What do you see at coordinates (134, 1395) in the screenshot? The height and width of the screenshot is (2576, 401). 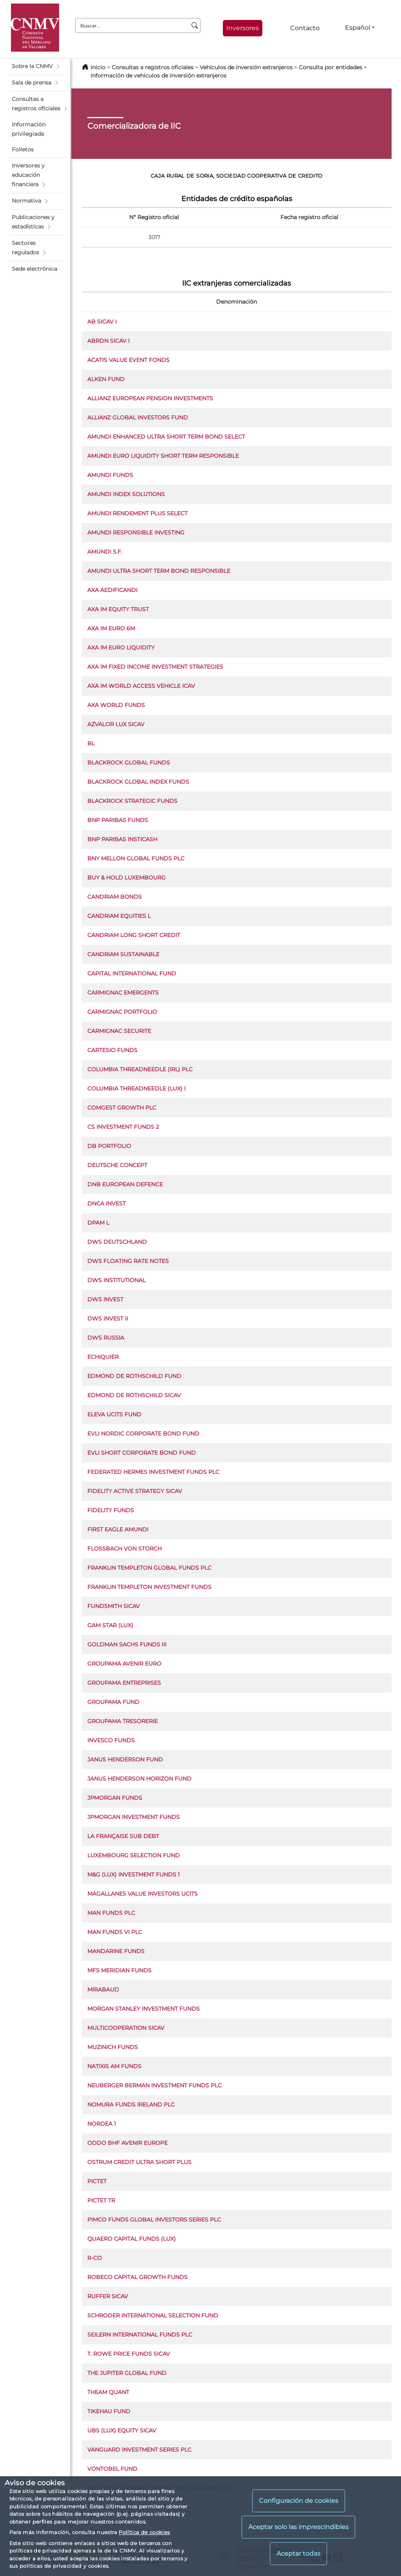 I see `EDMOND DE ROTHSCHILD SICAV` at bounding box center [134, 1395].